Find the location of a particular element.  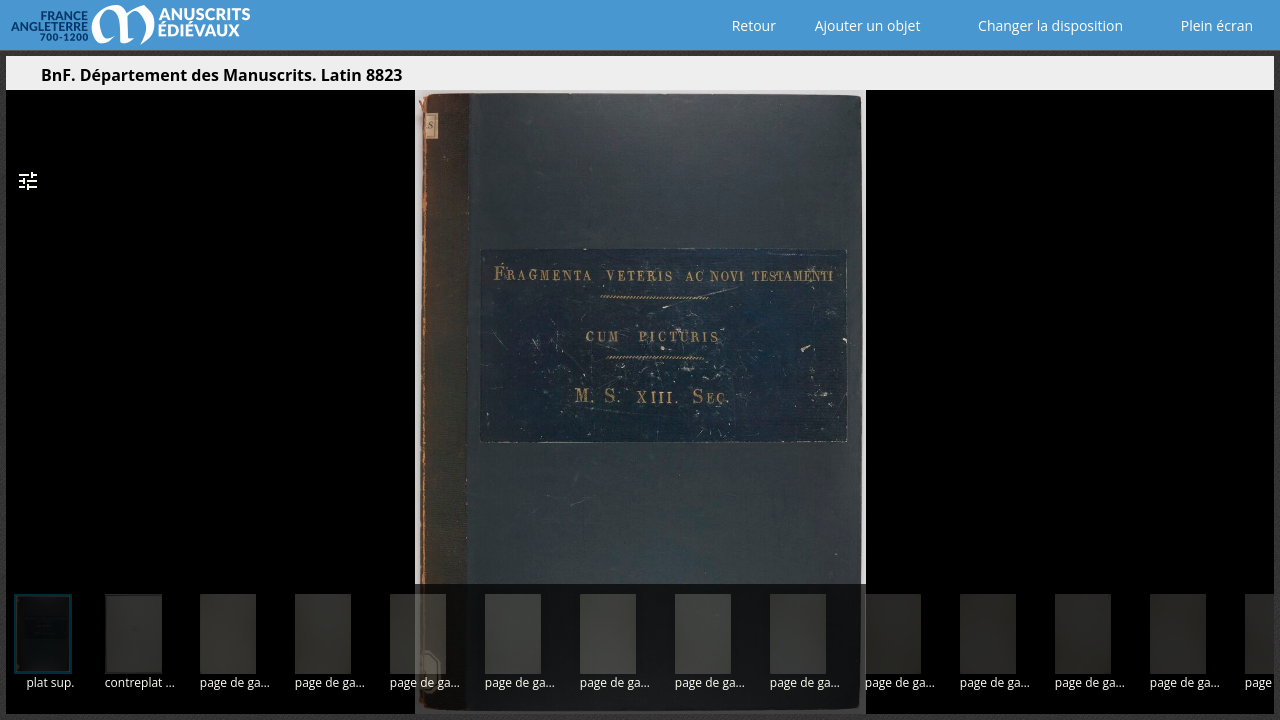

[button] is located at coordinates (1164, 80).